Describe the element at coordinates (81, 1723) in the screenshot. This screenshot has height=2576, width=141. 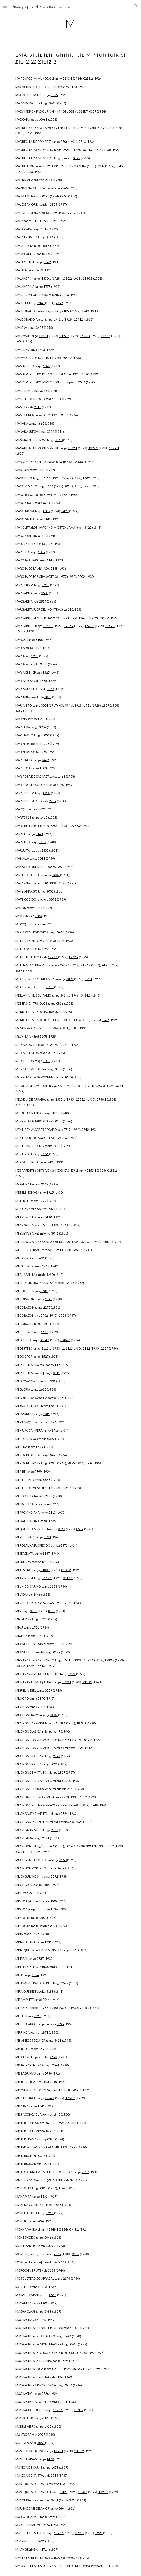
I see `1878.2` at that location.